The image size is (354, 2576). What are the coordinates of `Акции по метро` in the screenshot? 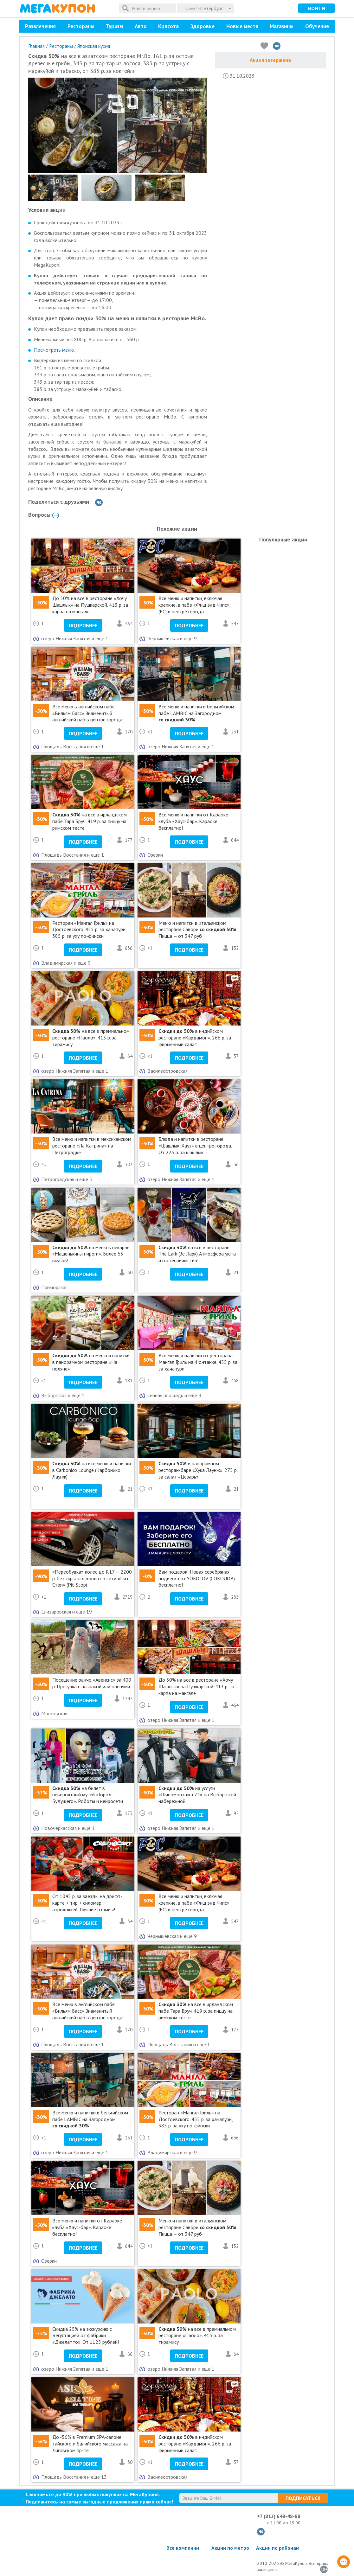 It's located at (230, 2548).